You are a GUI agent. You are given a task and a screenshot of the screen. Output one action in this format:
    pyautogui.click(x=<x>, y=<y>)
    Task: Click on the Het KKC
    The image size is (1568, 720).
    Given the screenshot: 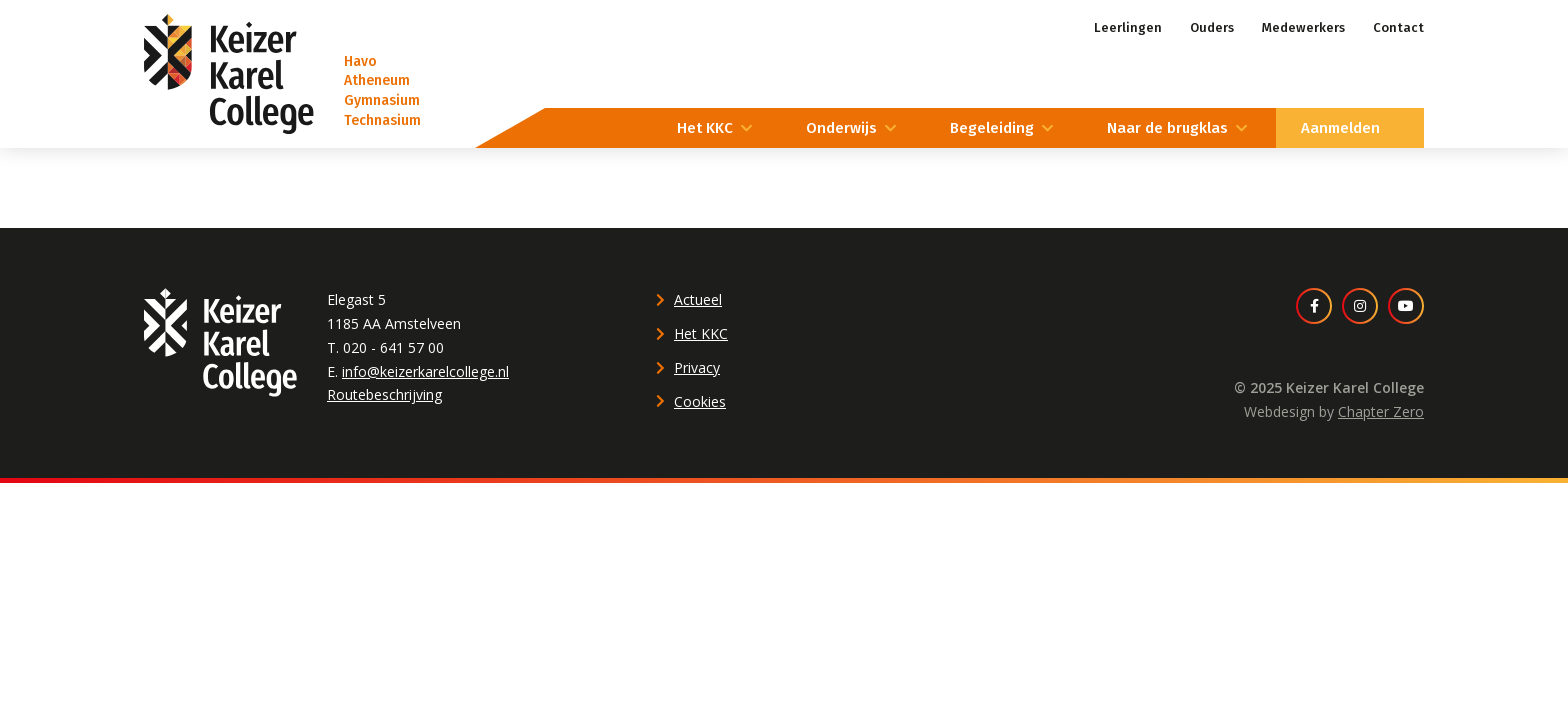 What is the action you would take?
    pyautogui.click(x=705, y=128)
    